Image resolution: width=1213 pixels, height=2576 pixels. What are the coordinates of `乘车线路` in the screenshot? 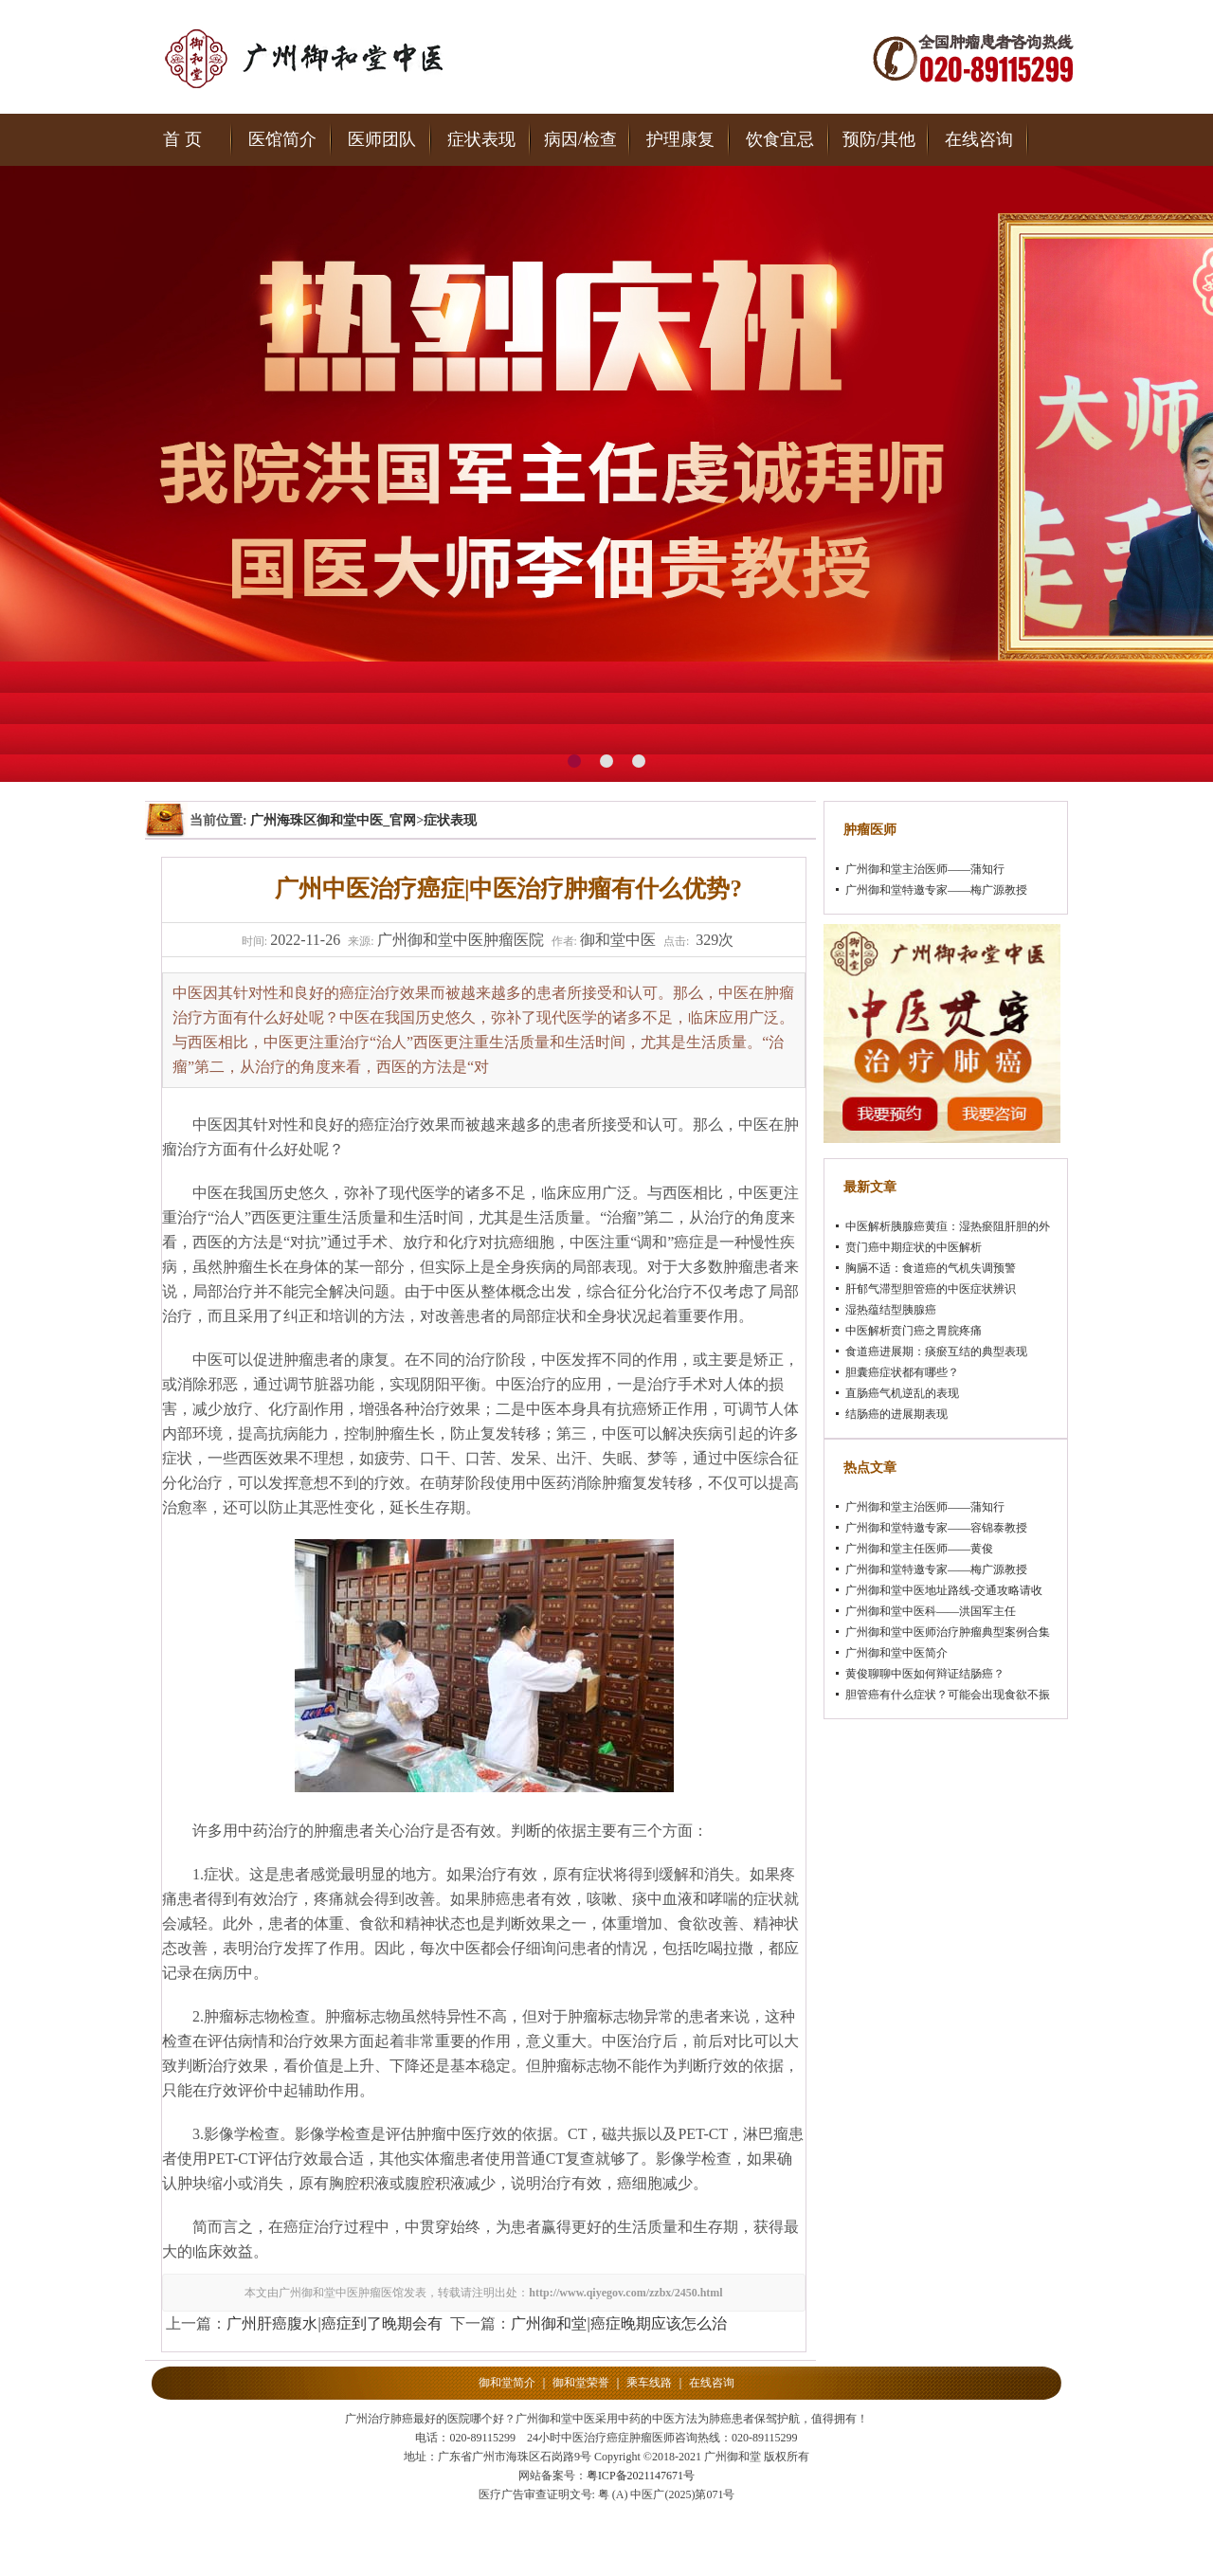 It's located at (649, 2382).